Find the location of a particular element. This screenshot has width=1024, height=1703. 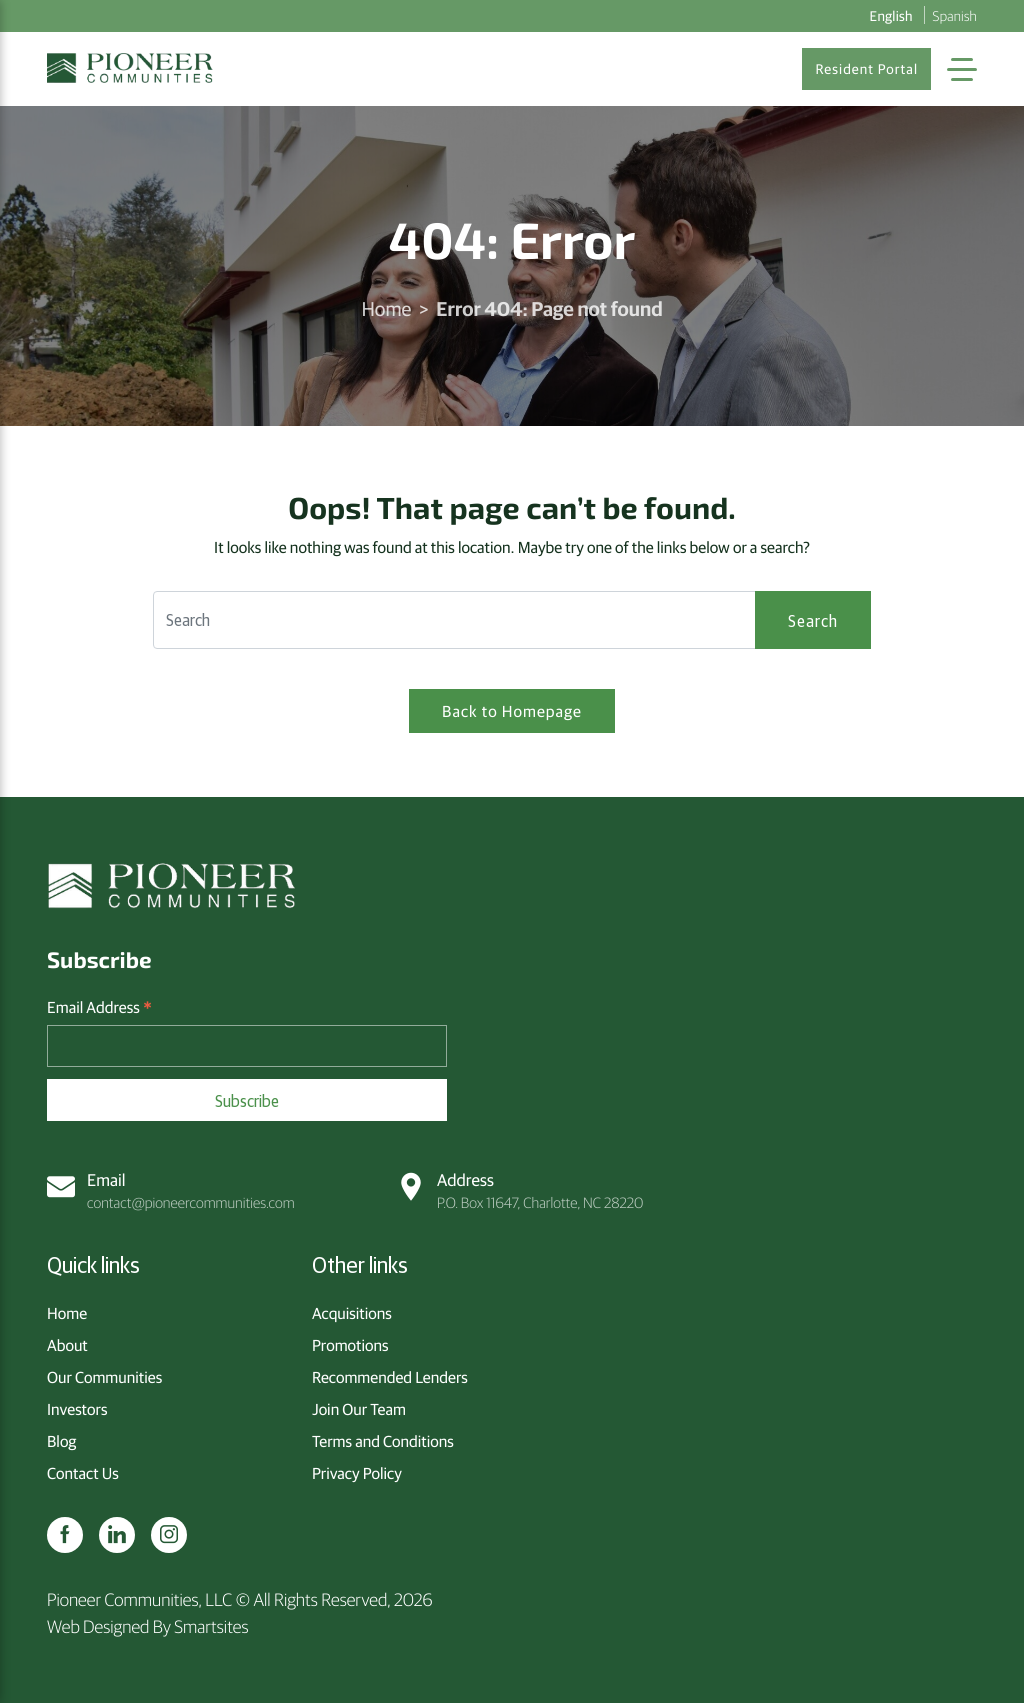

Promotions is located at coordinates (350, 1345).